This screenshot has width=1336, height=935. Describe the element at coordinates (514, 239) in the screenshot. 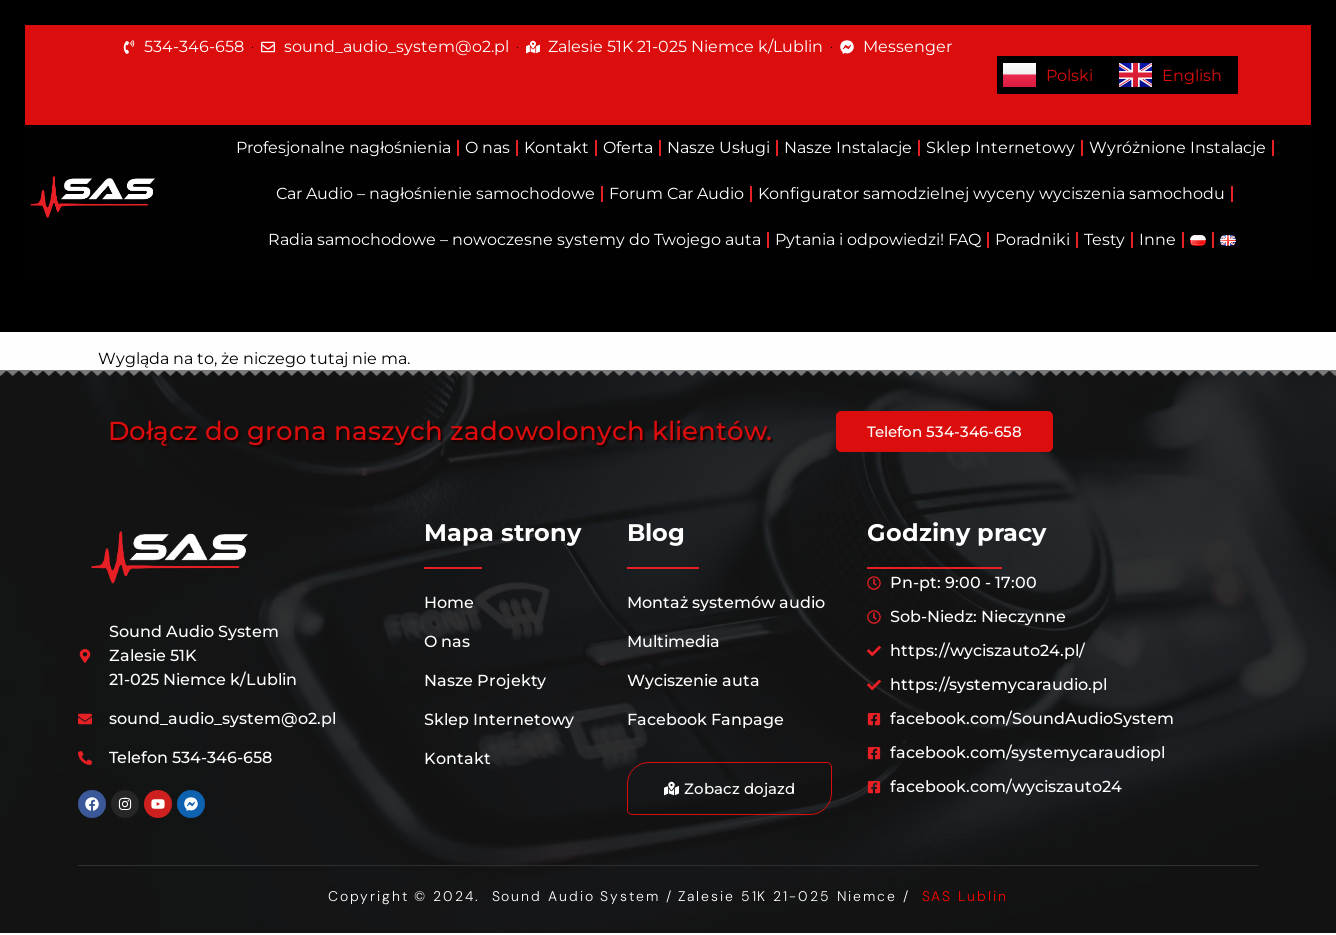

I see `Radia samochodowe – nowoczesne systemy do Twojego auta` at that location.